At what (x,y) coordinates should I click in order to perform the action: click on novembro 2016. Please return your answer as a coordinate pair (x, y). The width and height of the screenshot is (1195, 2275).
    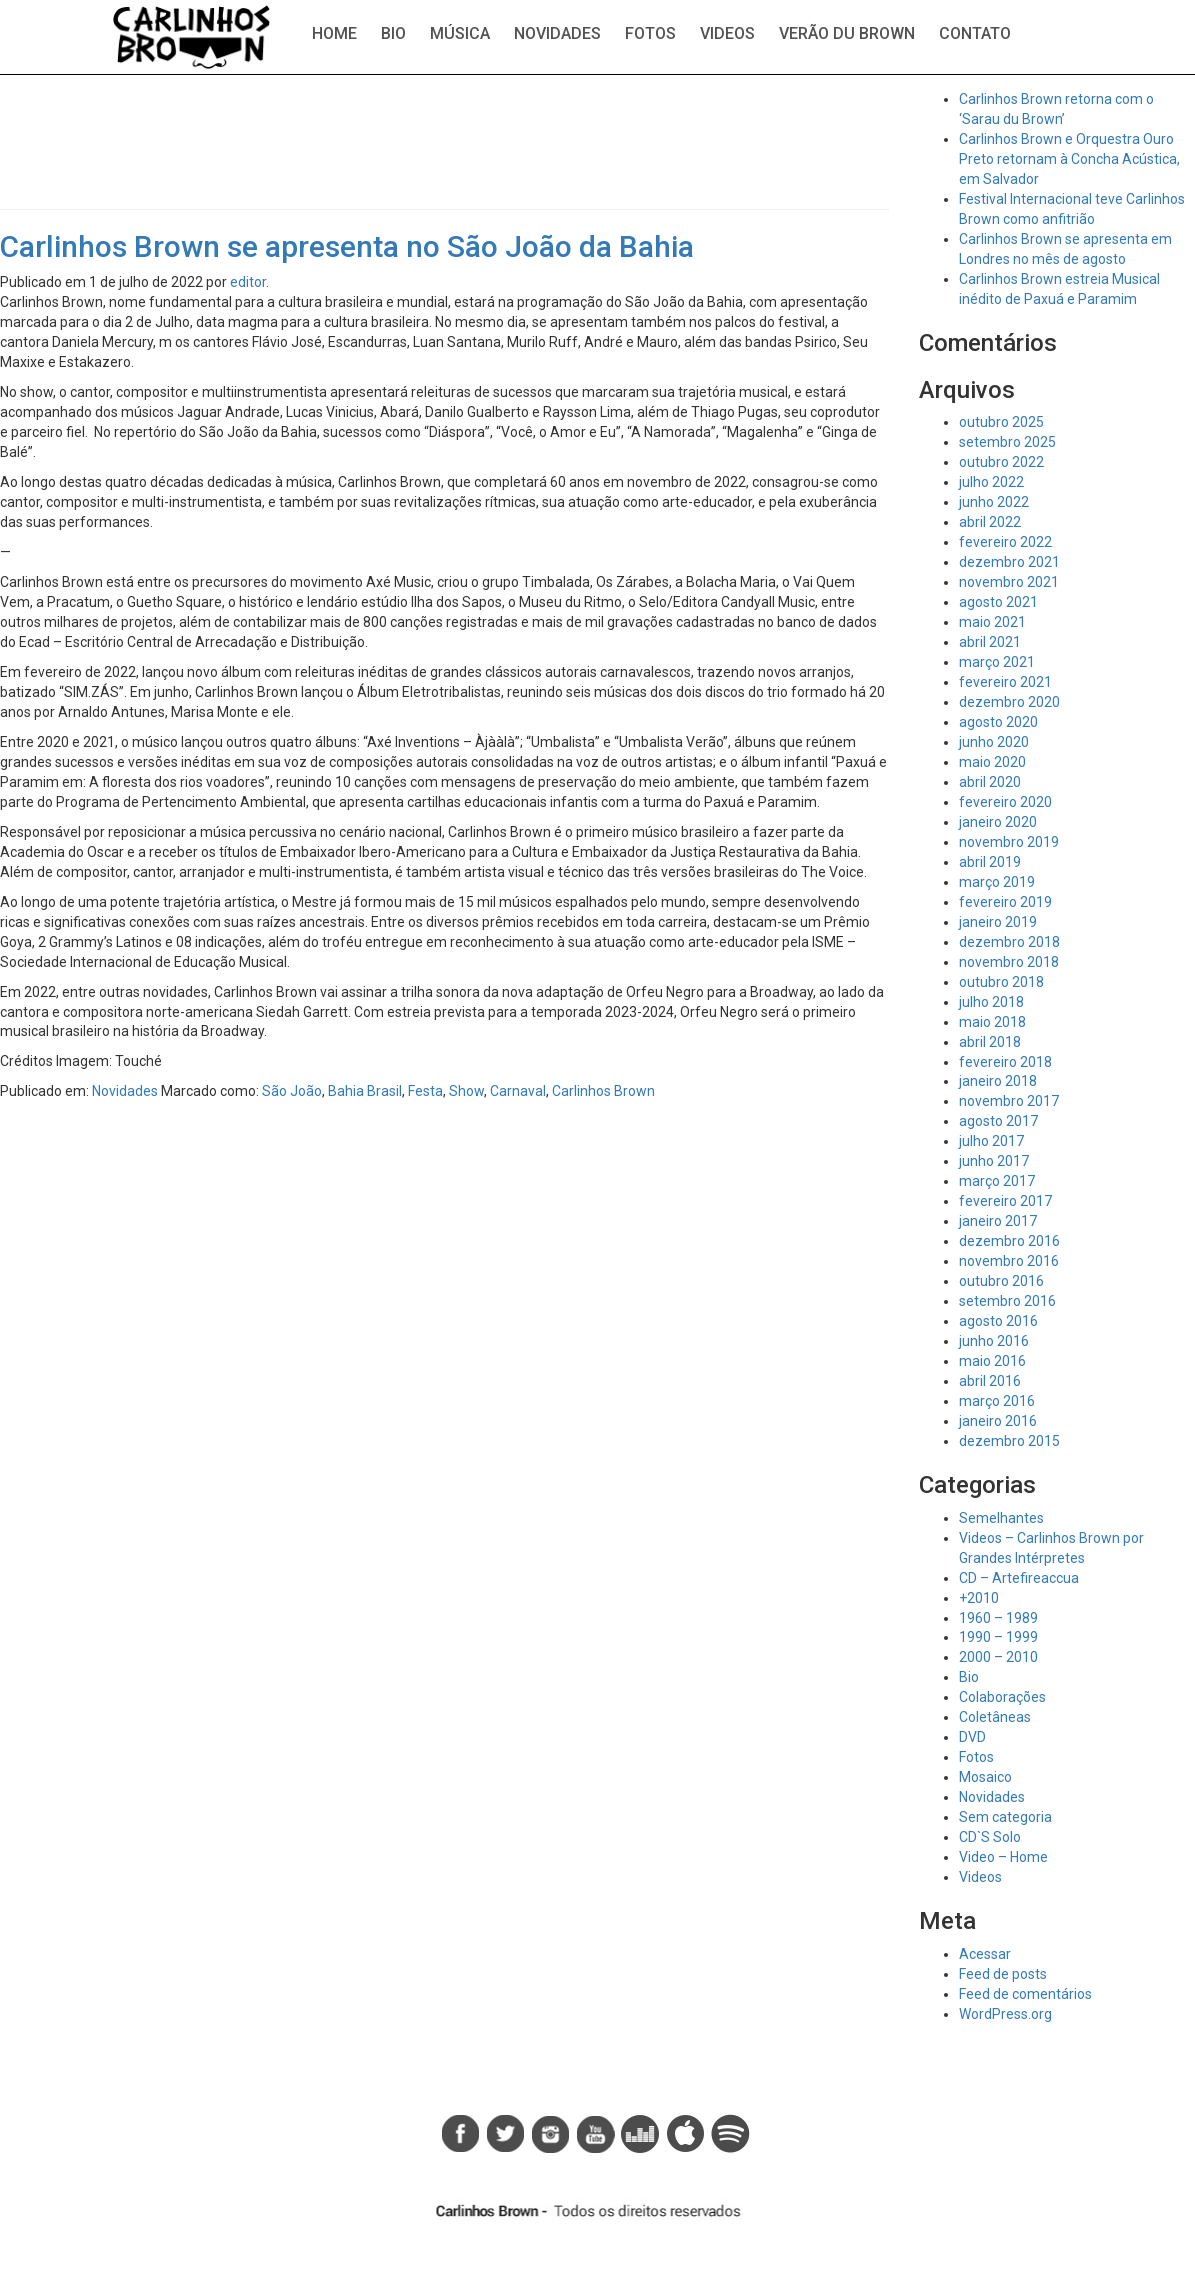
    Looking at the image, I should click on (1009, 1261).